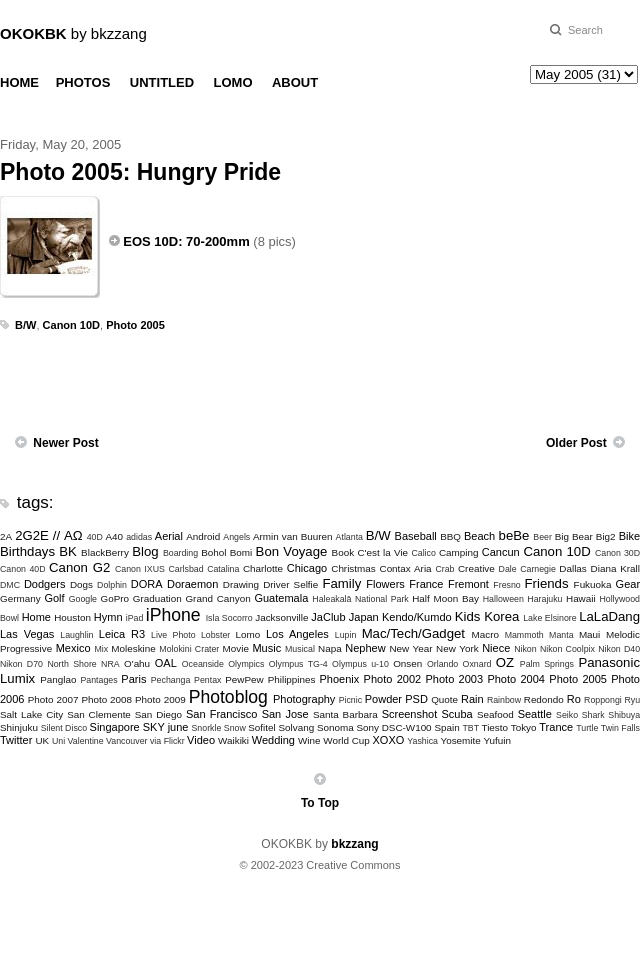 The image size is (640, 964). What do you see at coordinates (459, 552) in the screenshot?
I see `Camping` at bounding box center [459, 552].